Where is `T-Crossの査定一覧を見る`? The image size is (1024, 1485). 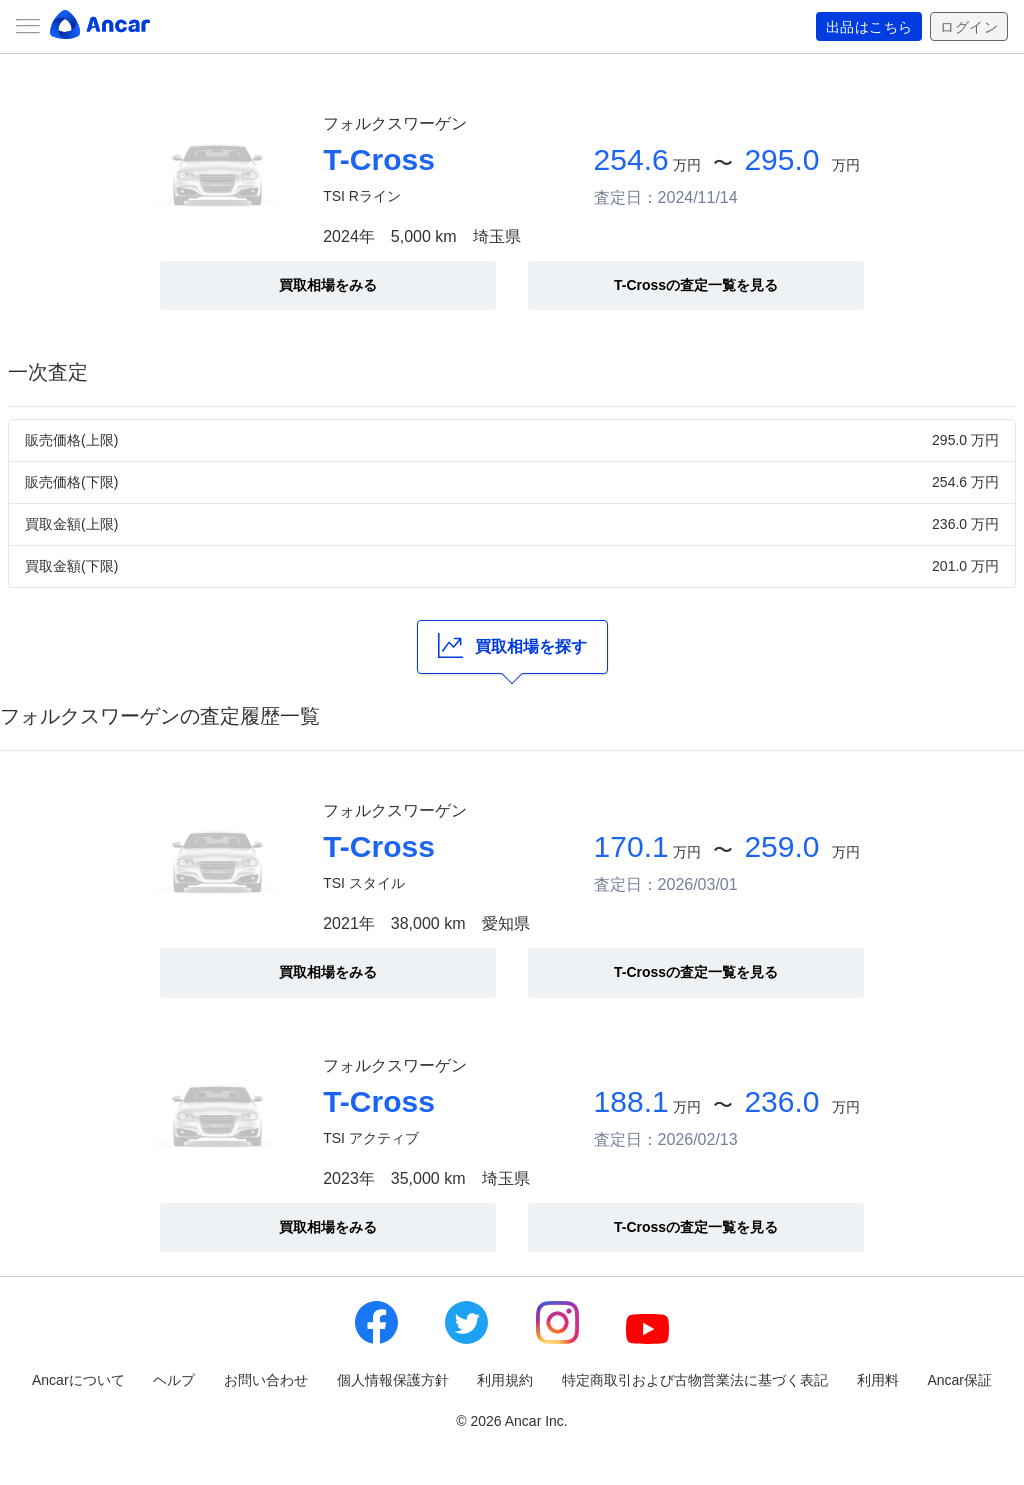 T-Crossの査定一覧を見る is located at coordinates (696, 285).